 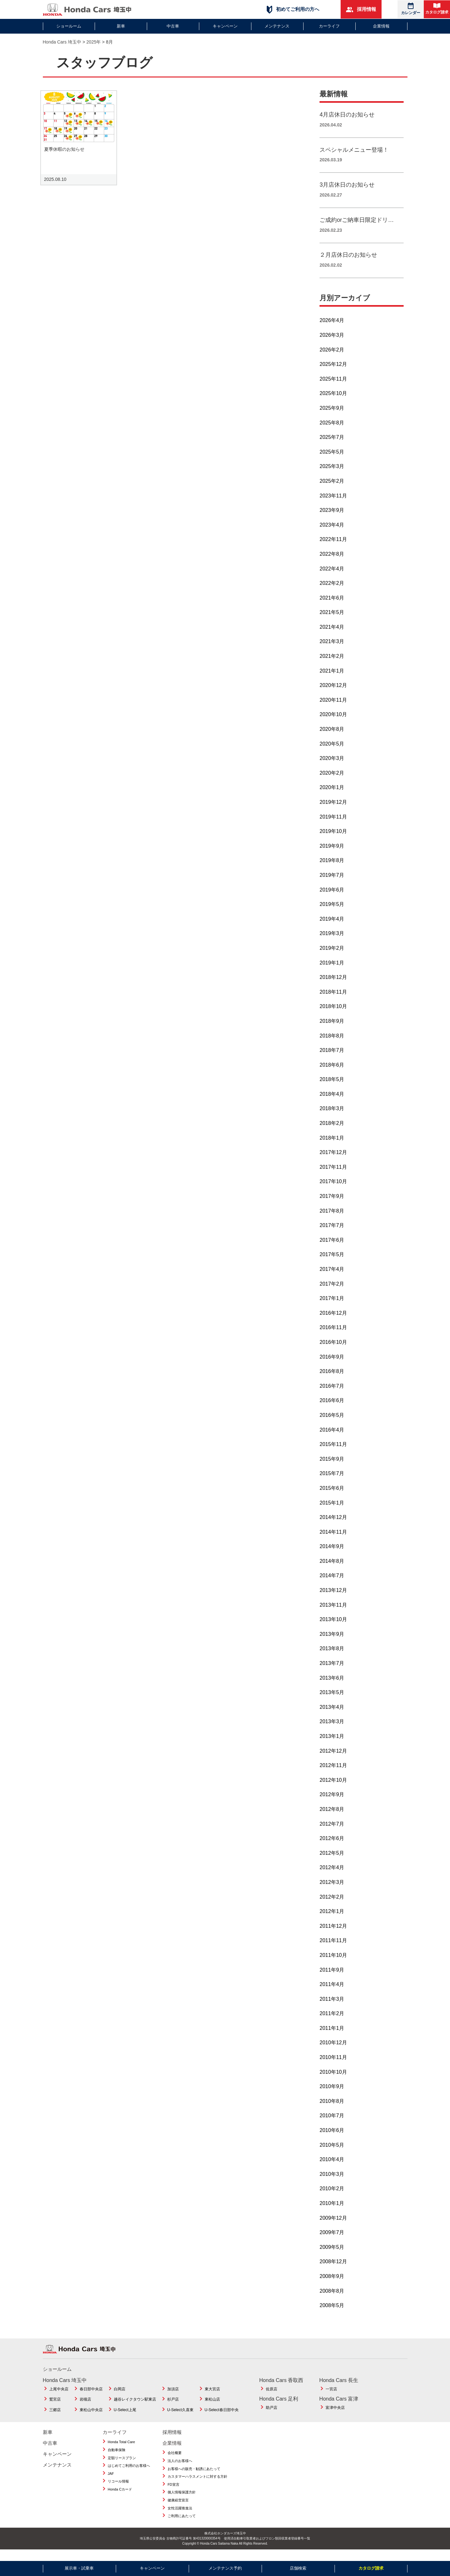 I want to click on 2016年10月, so click(x=333, y=1349).